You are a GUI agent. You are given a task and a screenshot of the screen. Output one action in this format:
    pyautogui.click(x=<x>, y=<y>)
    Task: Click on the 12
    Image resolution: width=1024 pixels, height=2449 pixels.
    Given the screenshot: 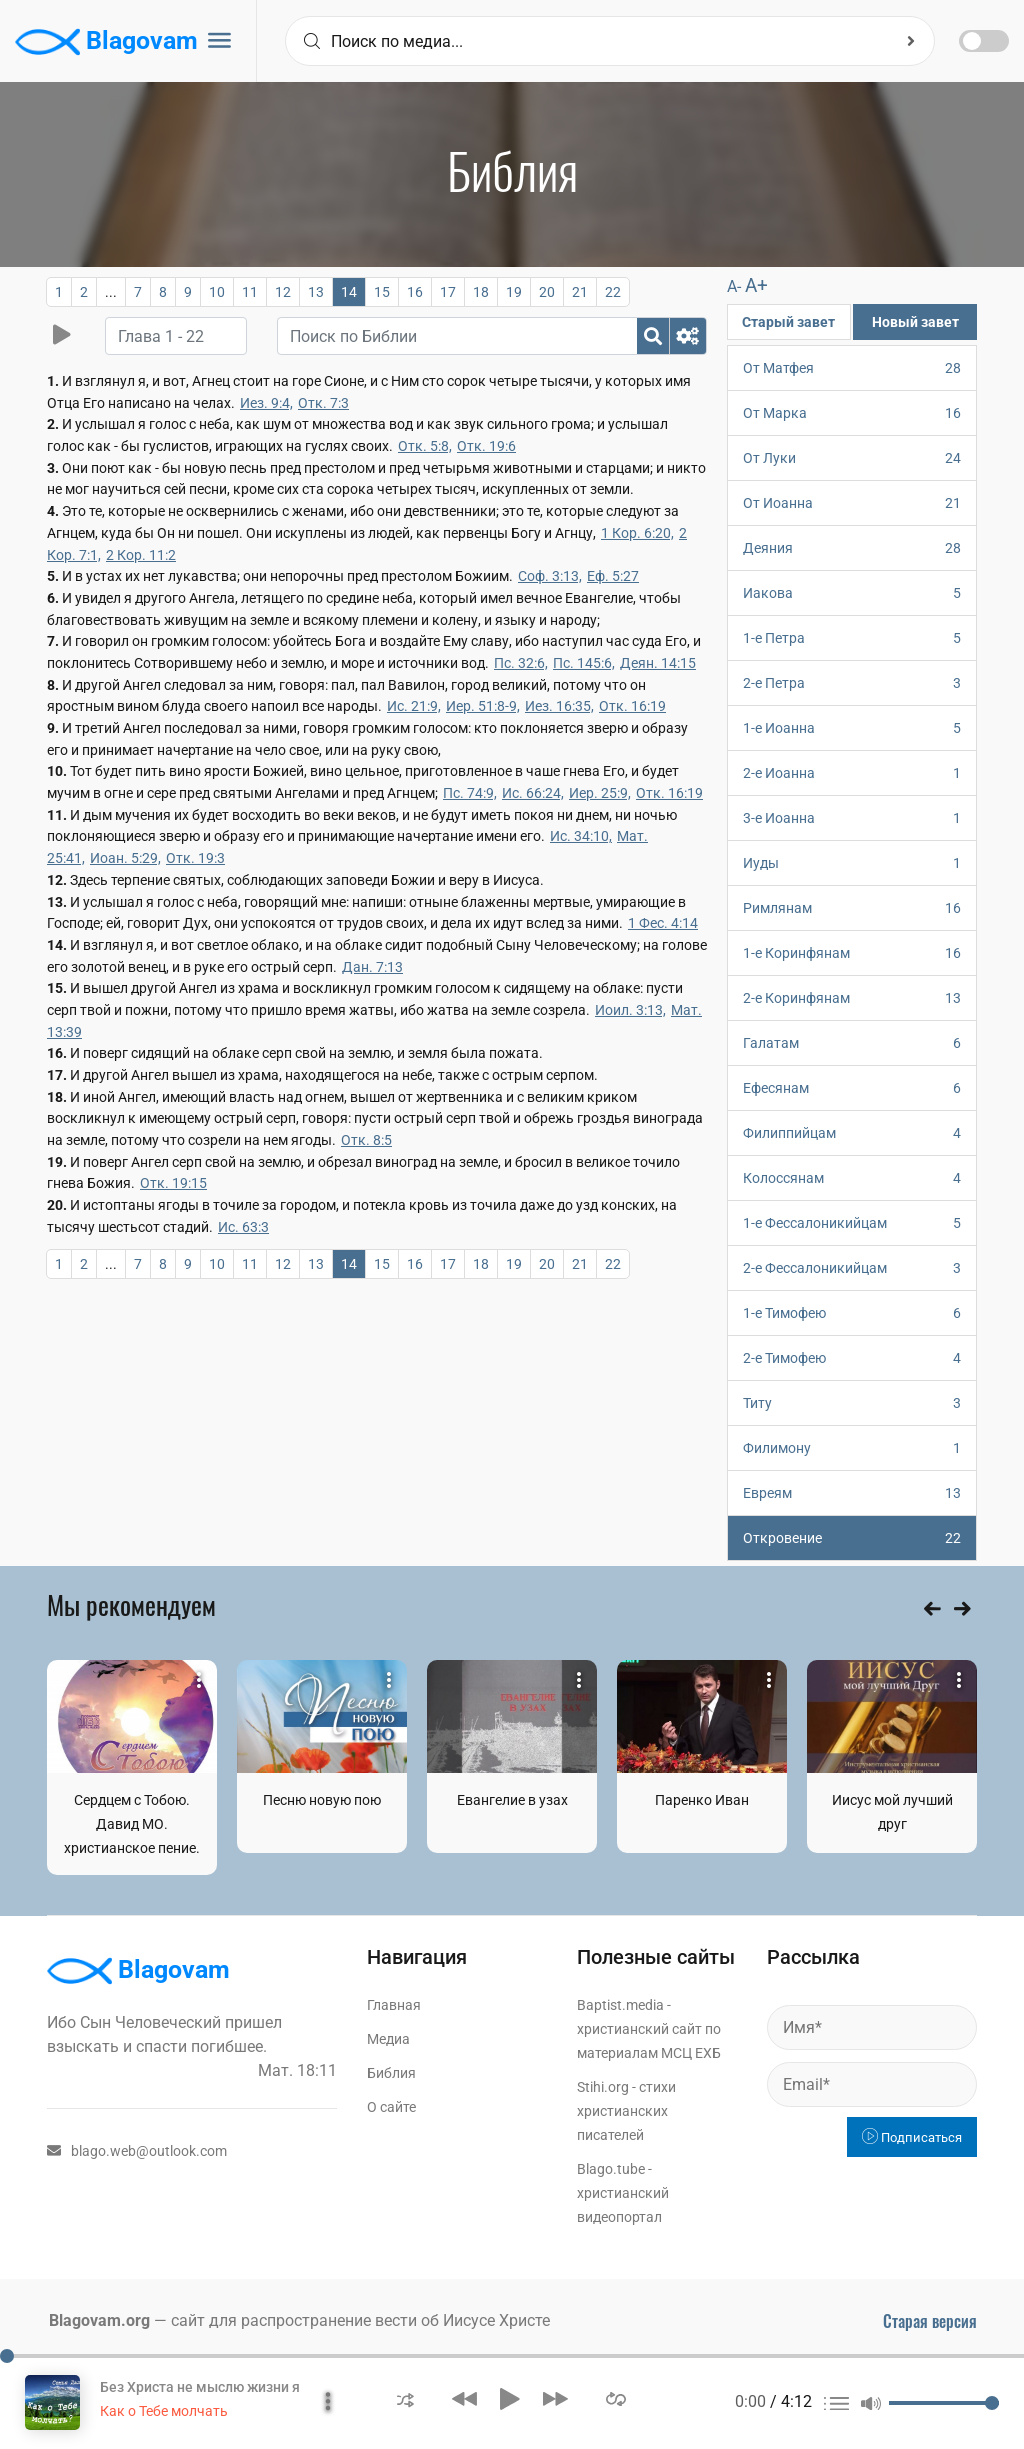 What is the action you would take?
    pyautogui.click(x=283, y=292)
    